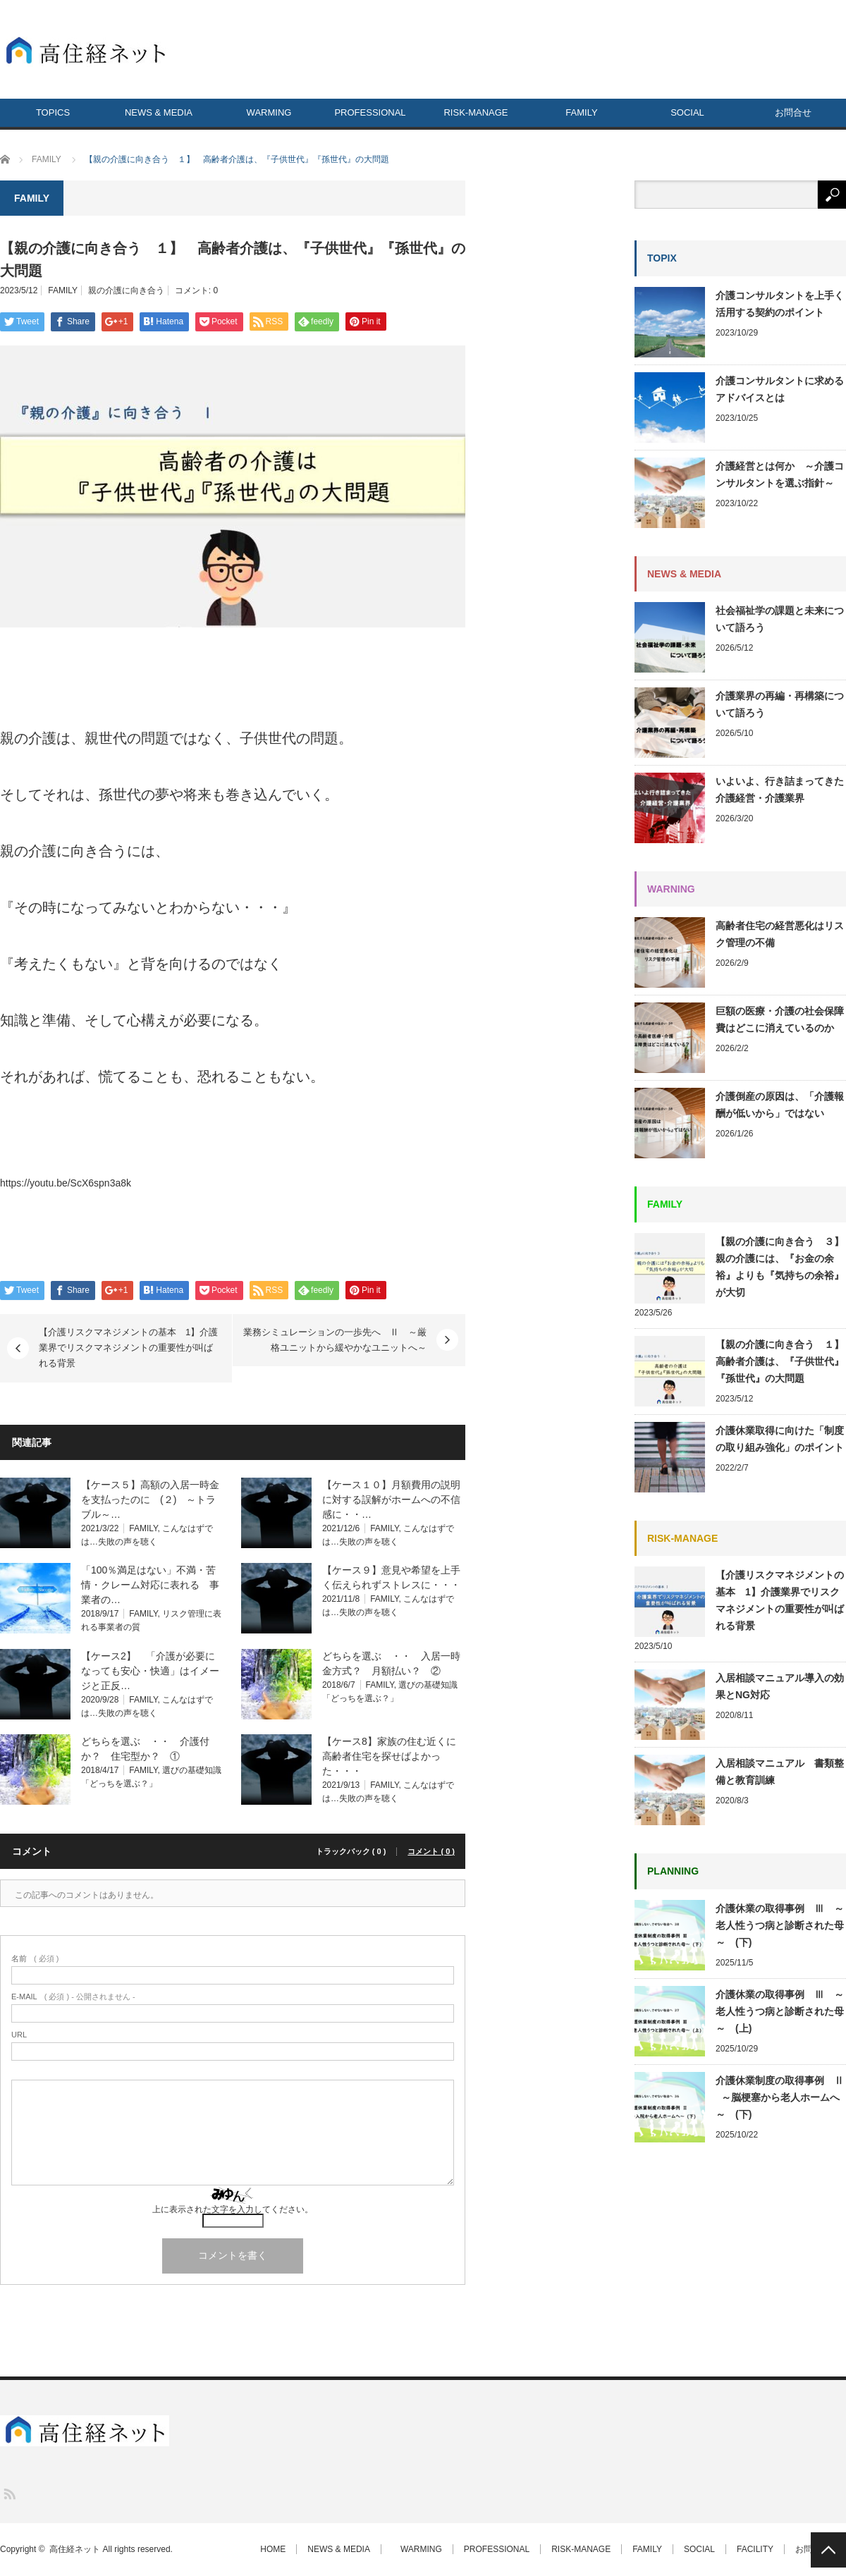 The image size is (846, 2576). Describe the element at coordinates (755, 2549) in the screenshot. I see `FACILITY` at that location.